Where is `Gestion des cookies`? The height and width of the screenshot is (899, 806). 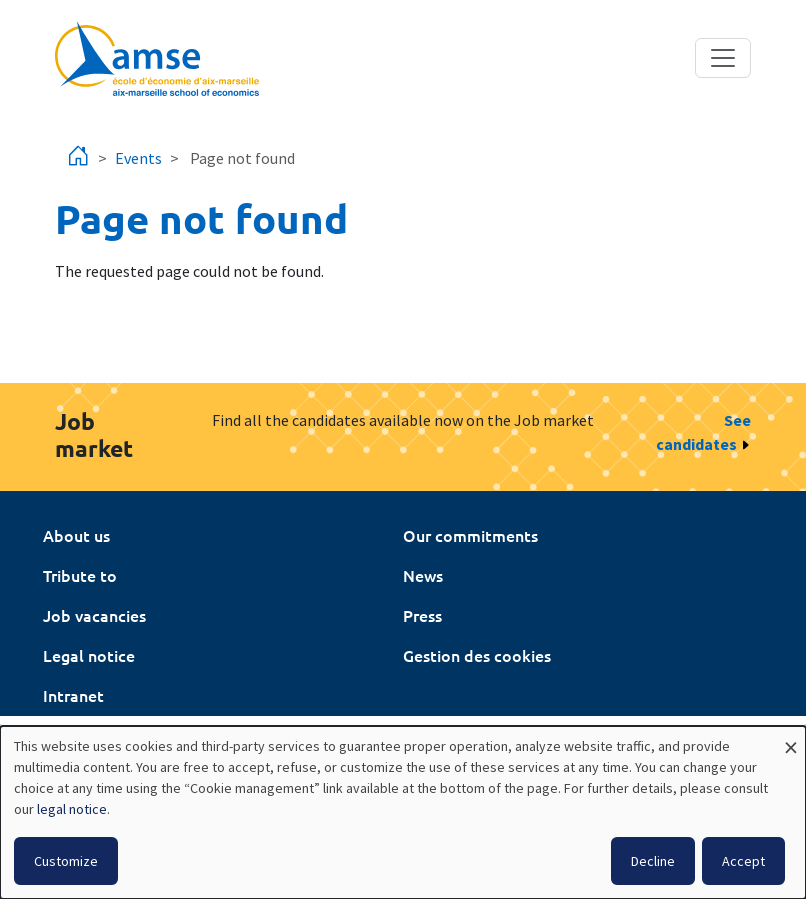 Gestion des cookies is located at coordinates (477, 655).